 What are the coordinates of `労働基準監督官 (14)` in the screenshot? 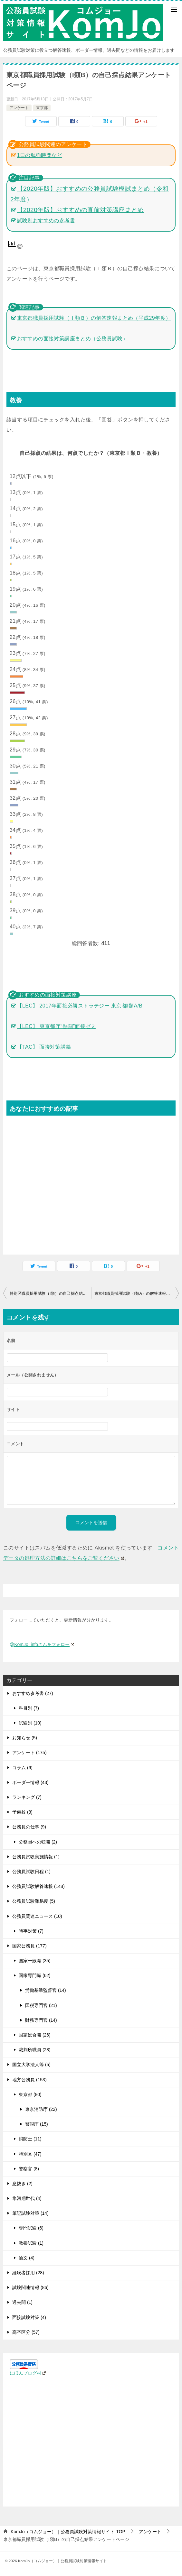 It's located at (45, 1990).